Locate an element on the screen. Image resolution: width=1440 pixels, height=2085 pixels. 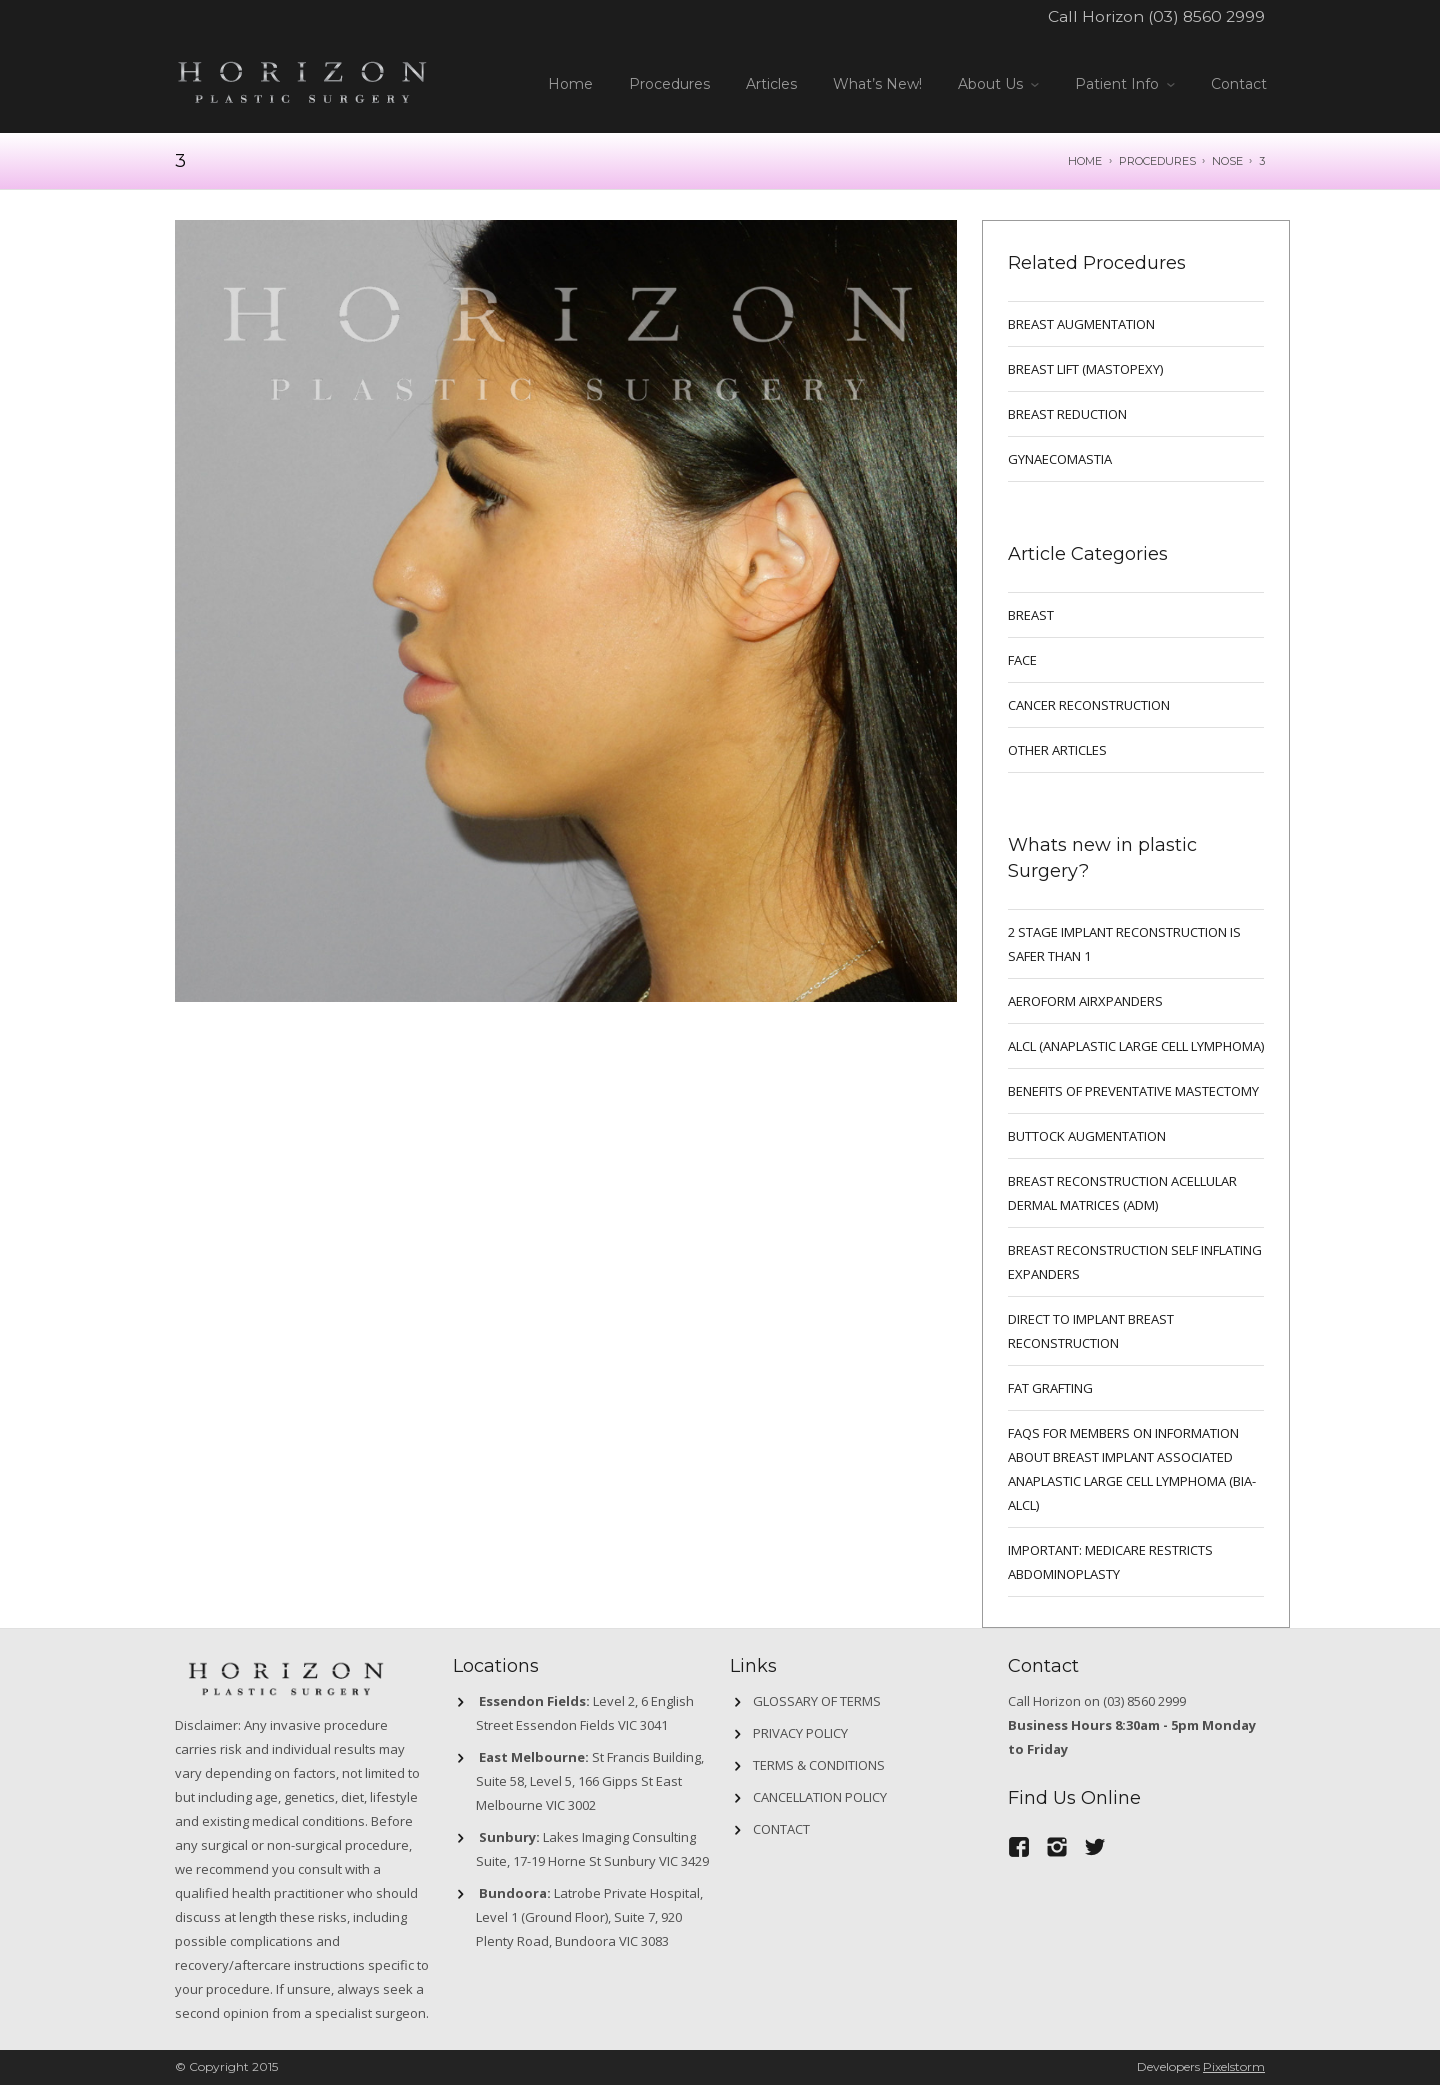
Face is located at coordinates (1022, 660).